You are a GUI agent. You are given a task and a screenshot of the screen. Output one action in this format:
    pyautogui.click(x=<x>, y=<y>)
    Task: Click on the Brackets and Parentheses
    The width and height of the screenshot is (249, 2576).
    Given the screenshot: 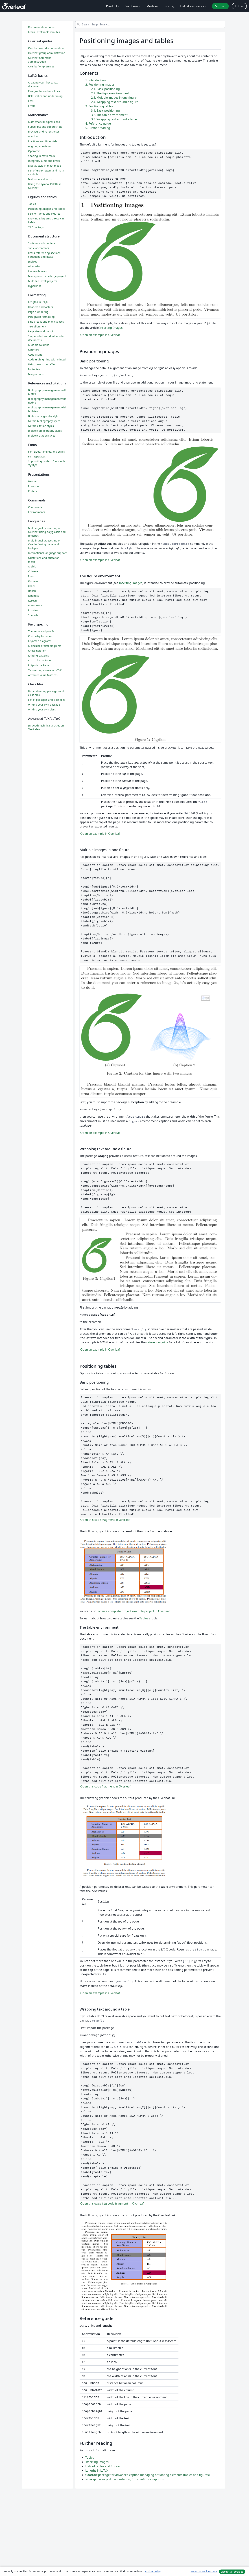 What is the action you would take?
    pyautogui.click(x=44, y=131)
    